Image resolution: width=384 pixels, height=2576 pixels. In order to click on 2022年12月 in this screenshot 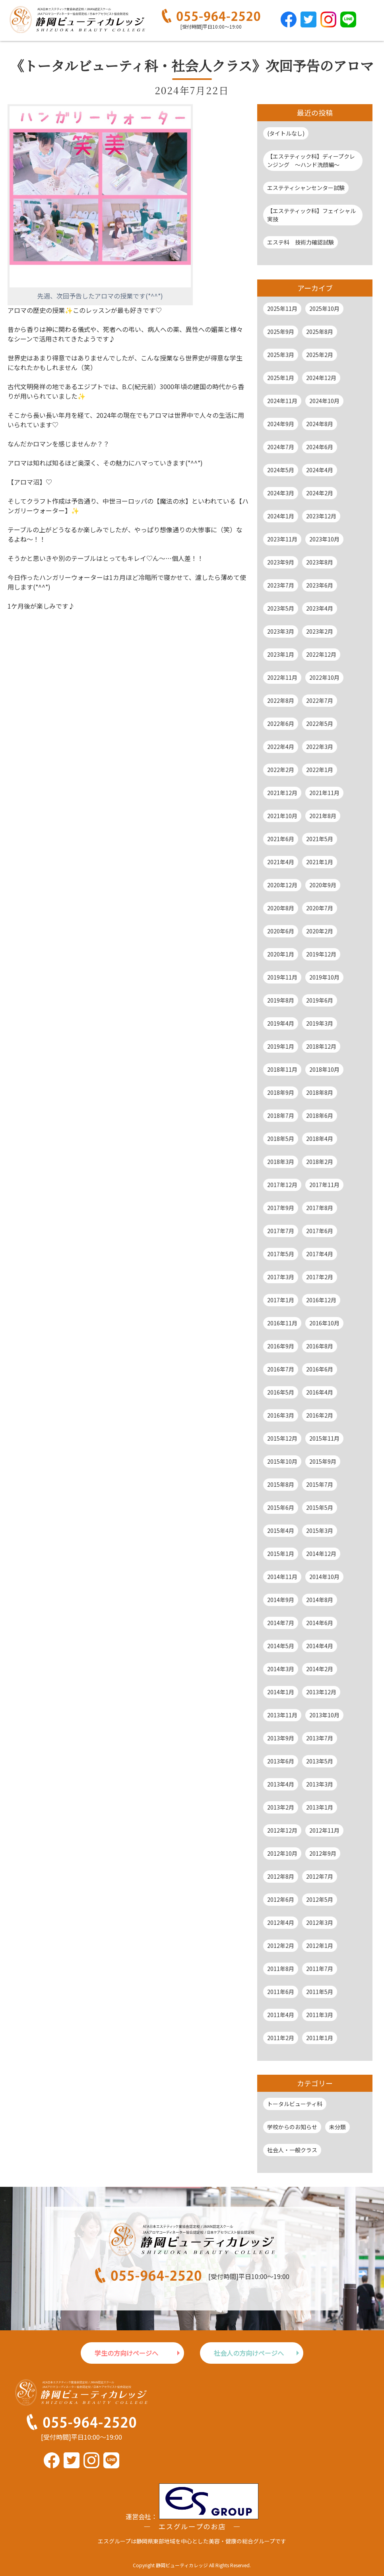, I will do `click(321, 654)`.